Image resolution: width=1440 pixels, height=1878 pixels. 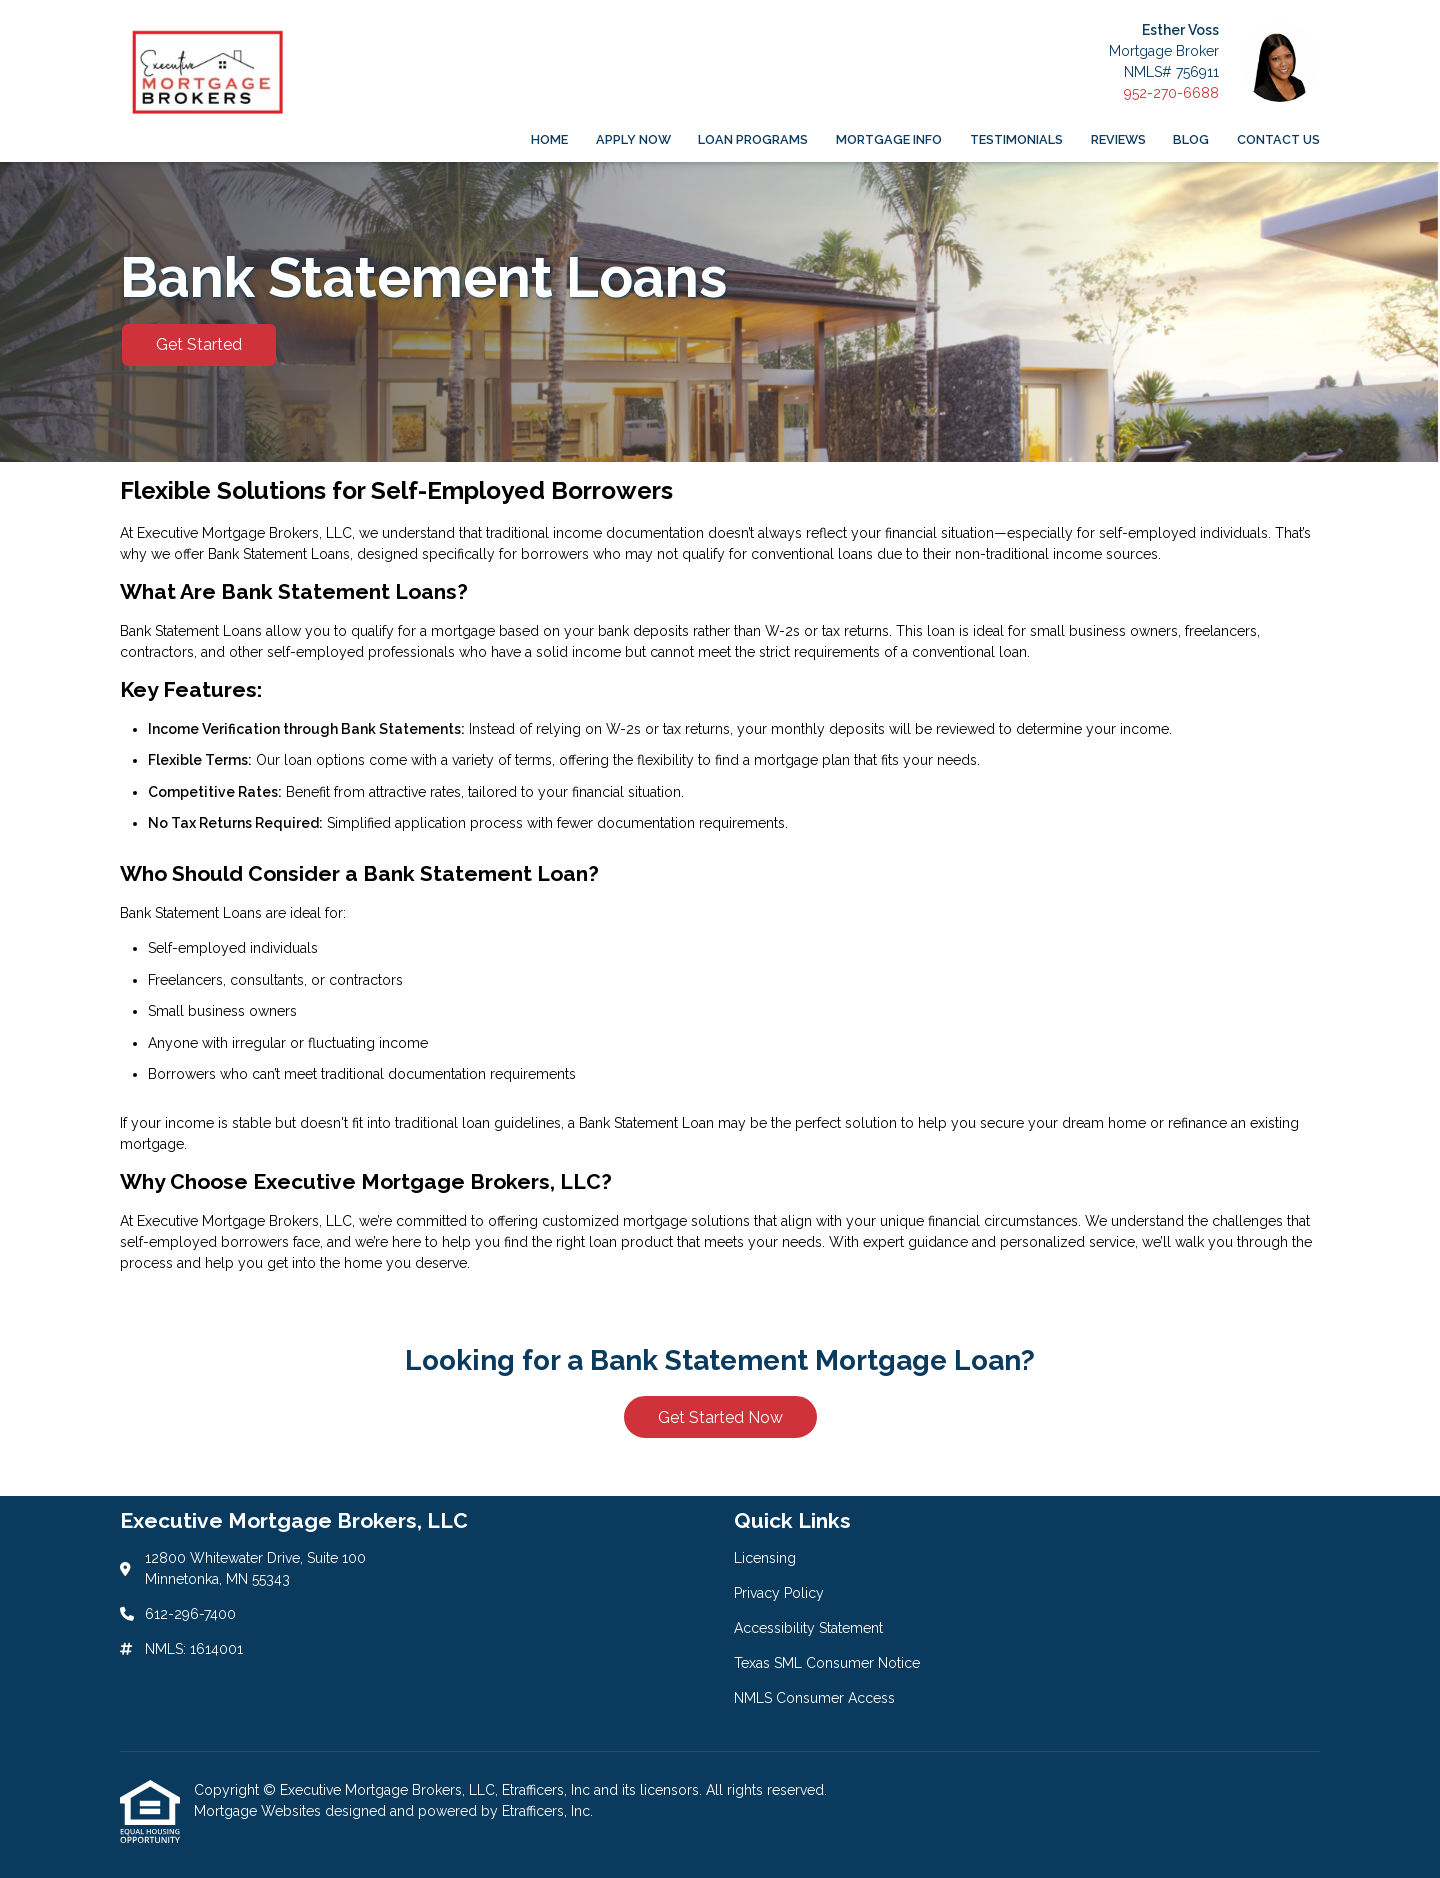 I want to click on Contact Us, so click(x=1278, y=139).